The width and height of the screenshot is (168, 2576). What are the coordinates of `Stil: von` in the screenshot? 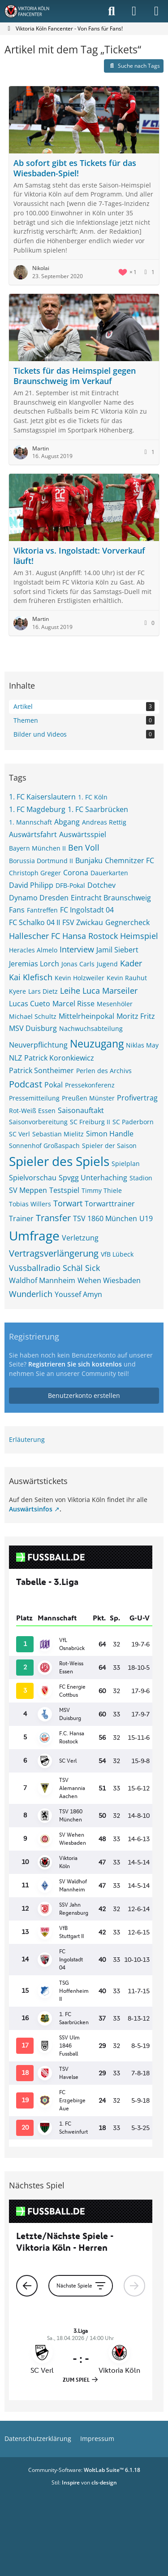 It's located at (84, 2482).